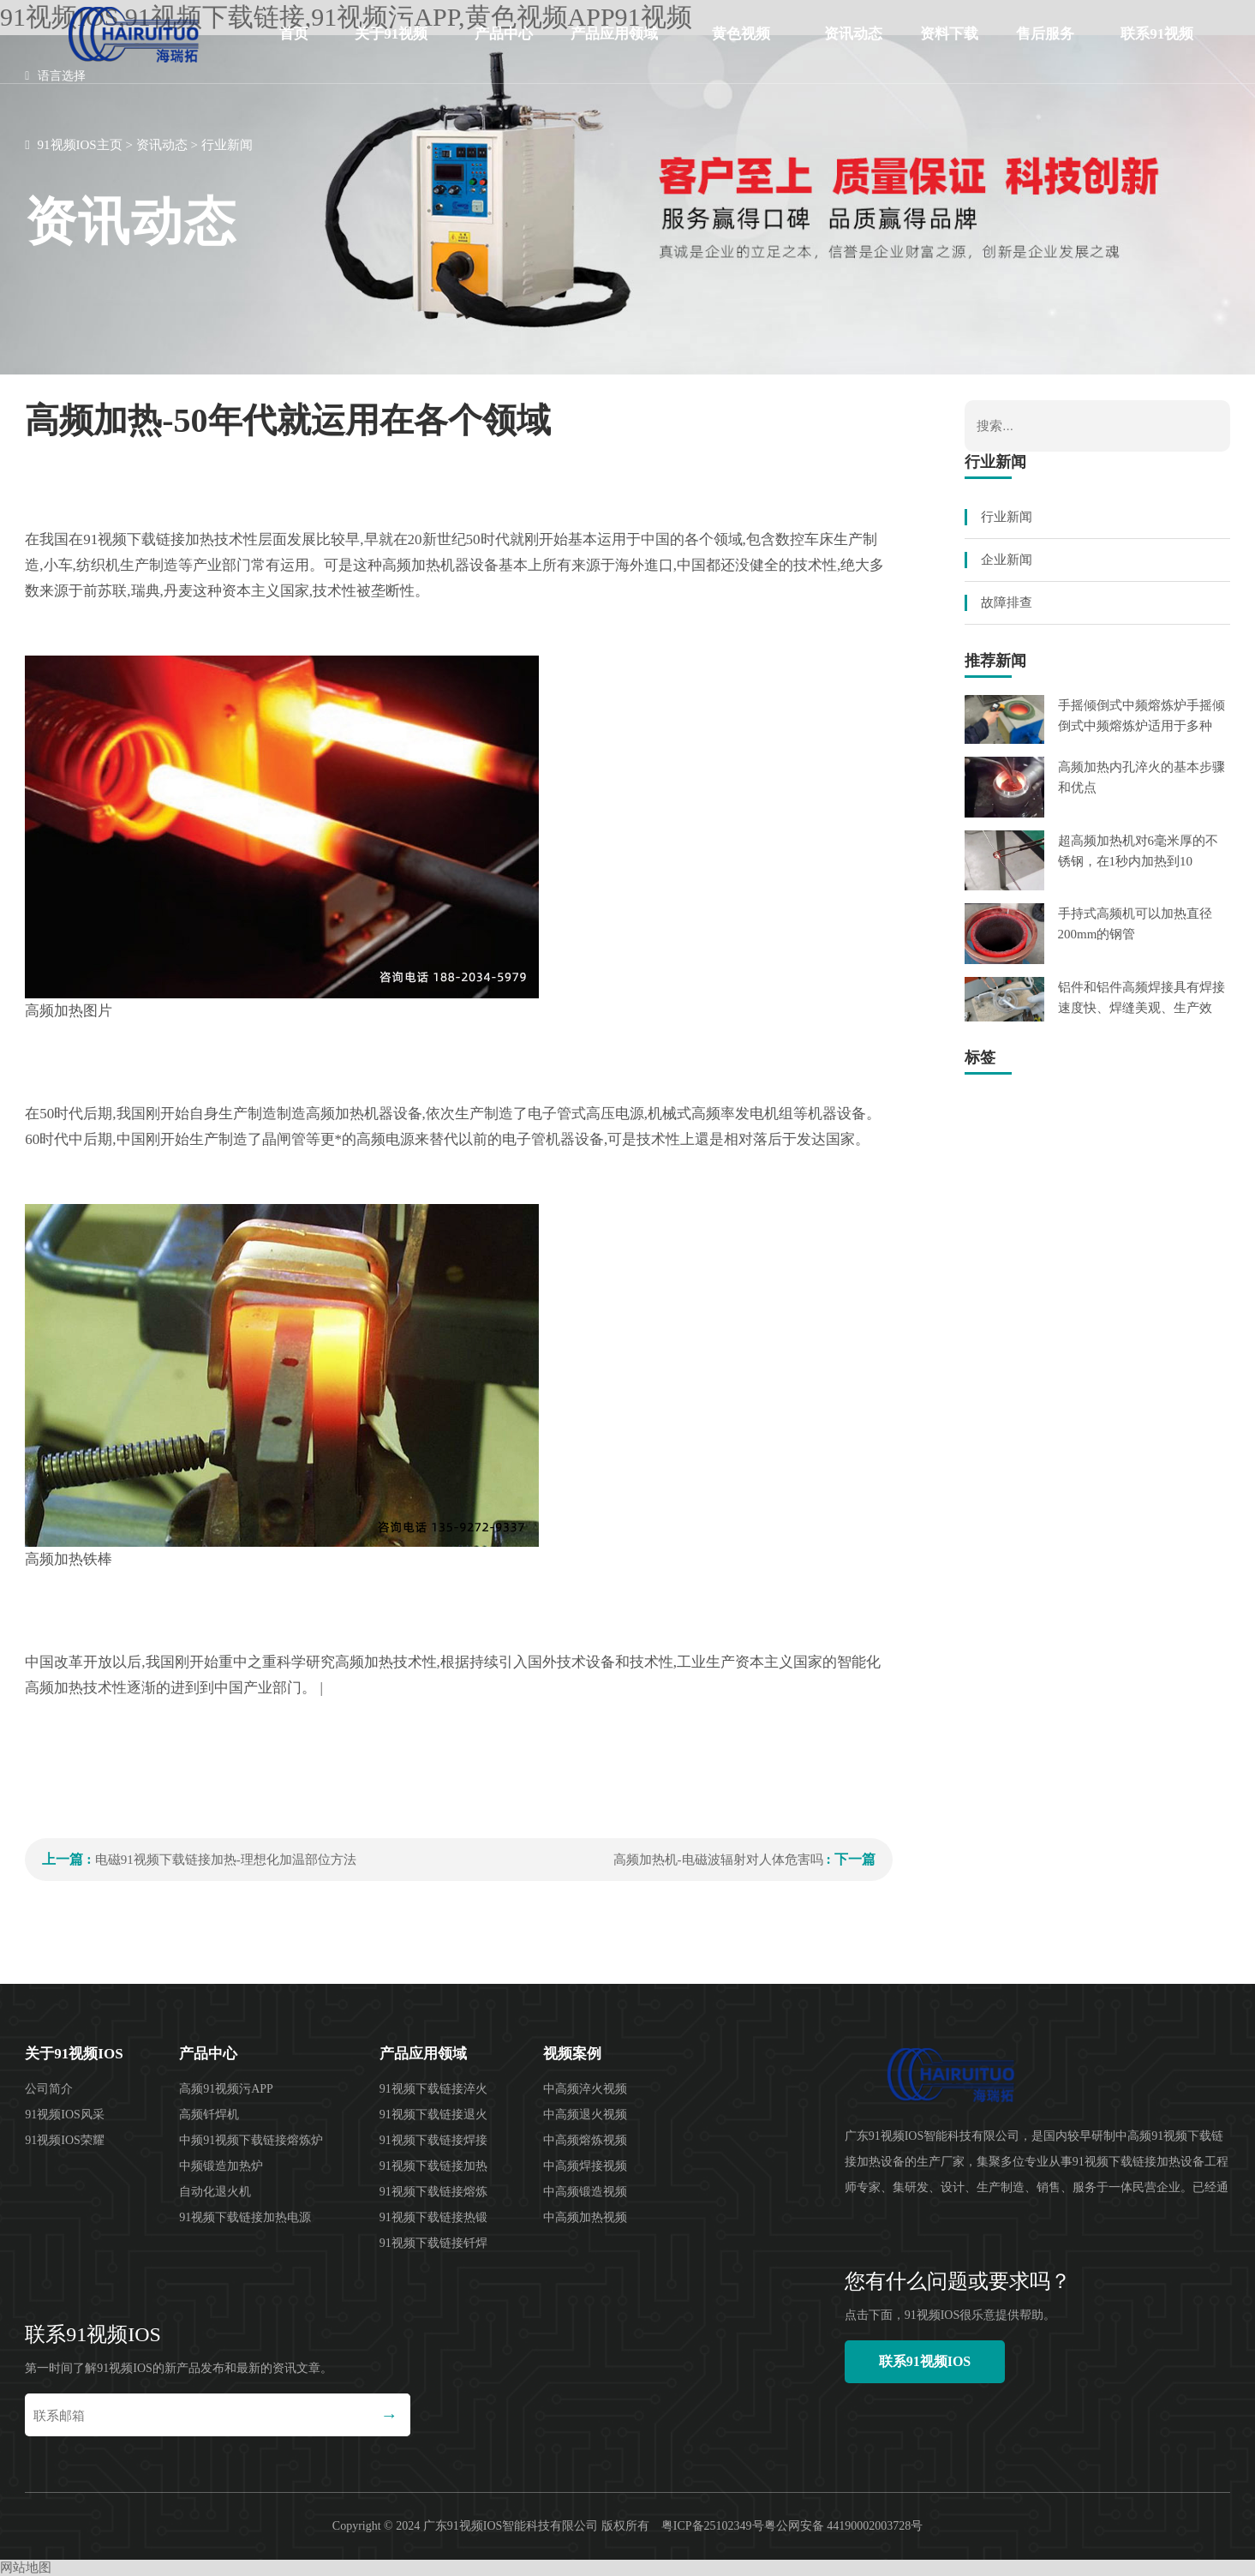  I want to click on 故障排查, so click(1006, 602).